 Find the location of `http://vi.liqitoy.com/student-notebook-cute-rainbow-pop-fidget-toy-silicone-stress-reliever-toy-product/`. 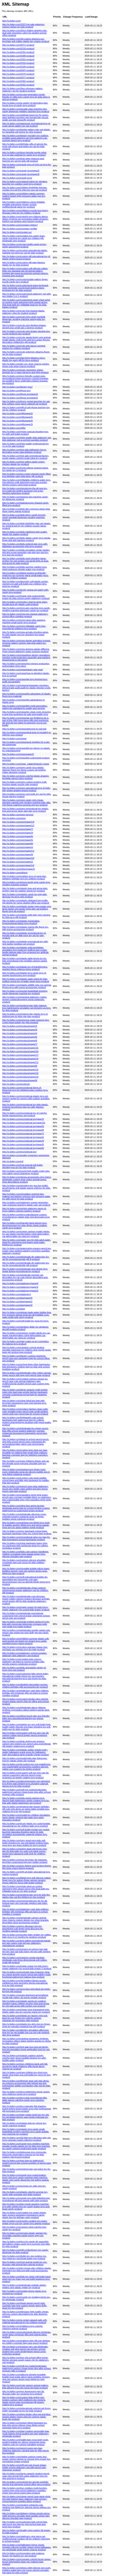

http://vi.liqitoy.com/student-notebook-cute-rainbow-pop-fidget-toy-silicone-stress-reliever-toy-product/ is located at coordinates (26, 2507).